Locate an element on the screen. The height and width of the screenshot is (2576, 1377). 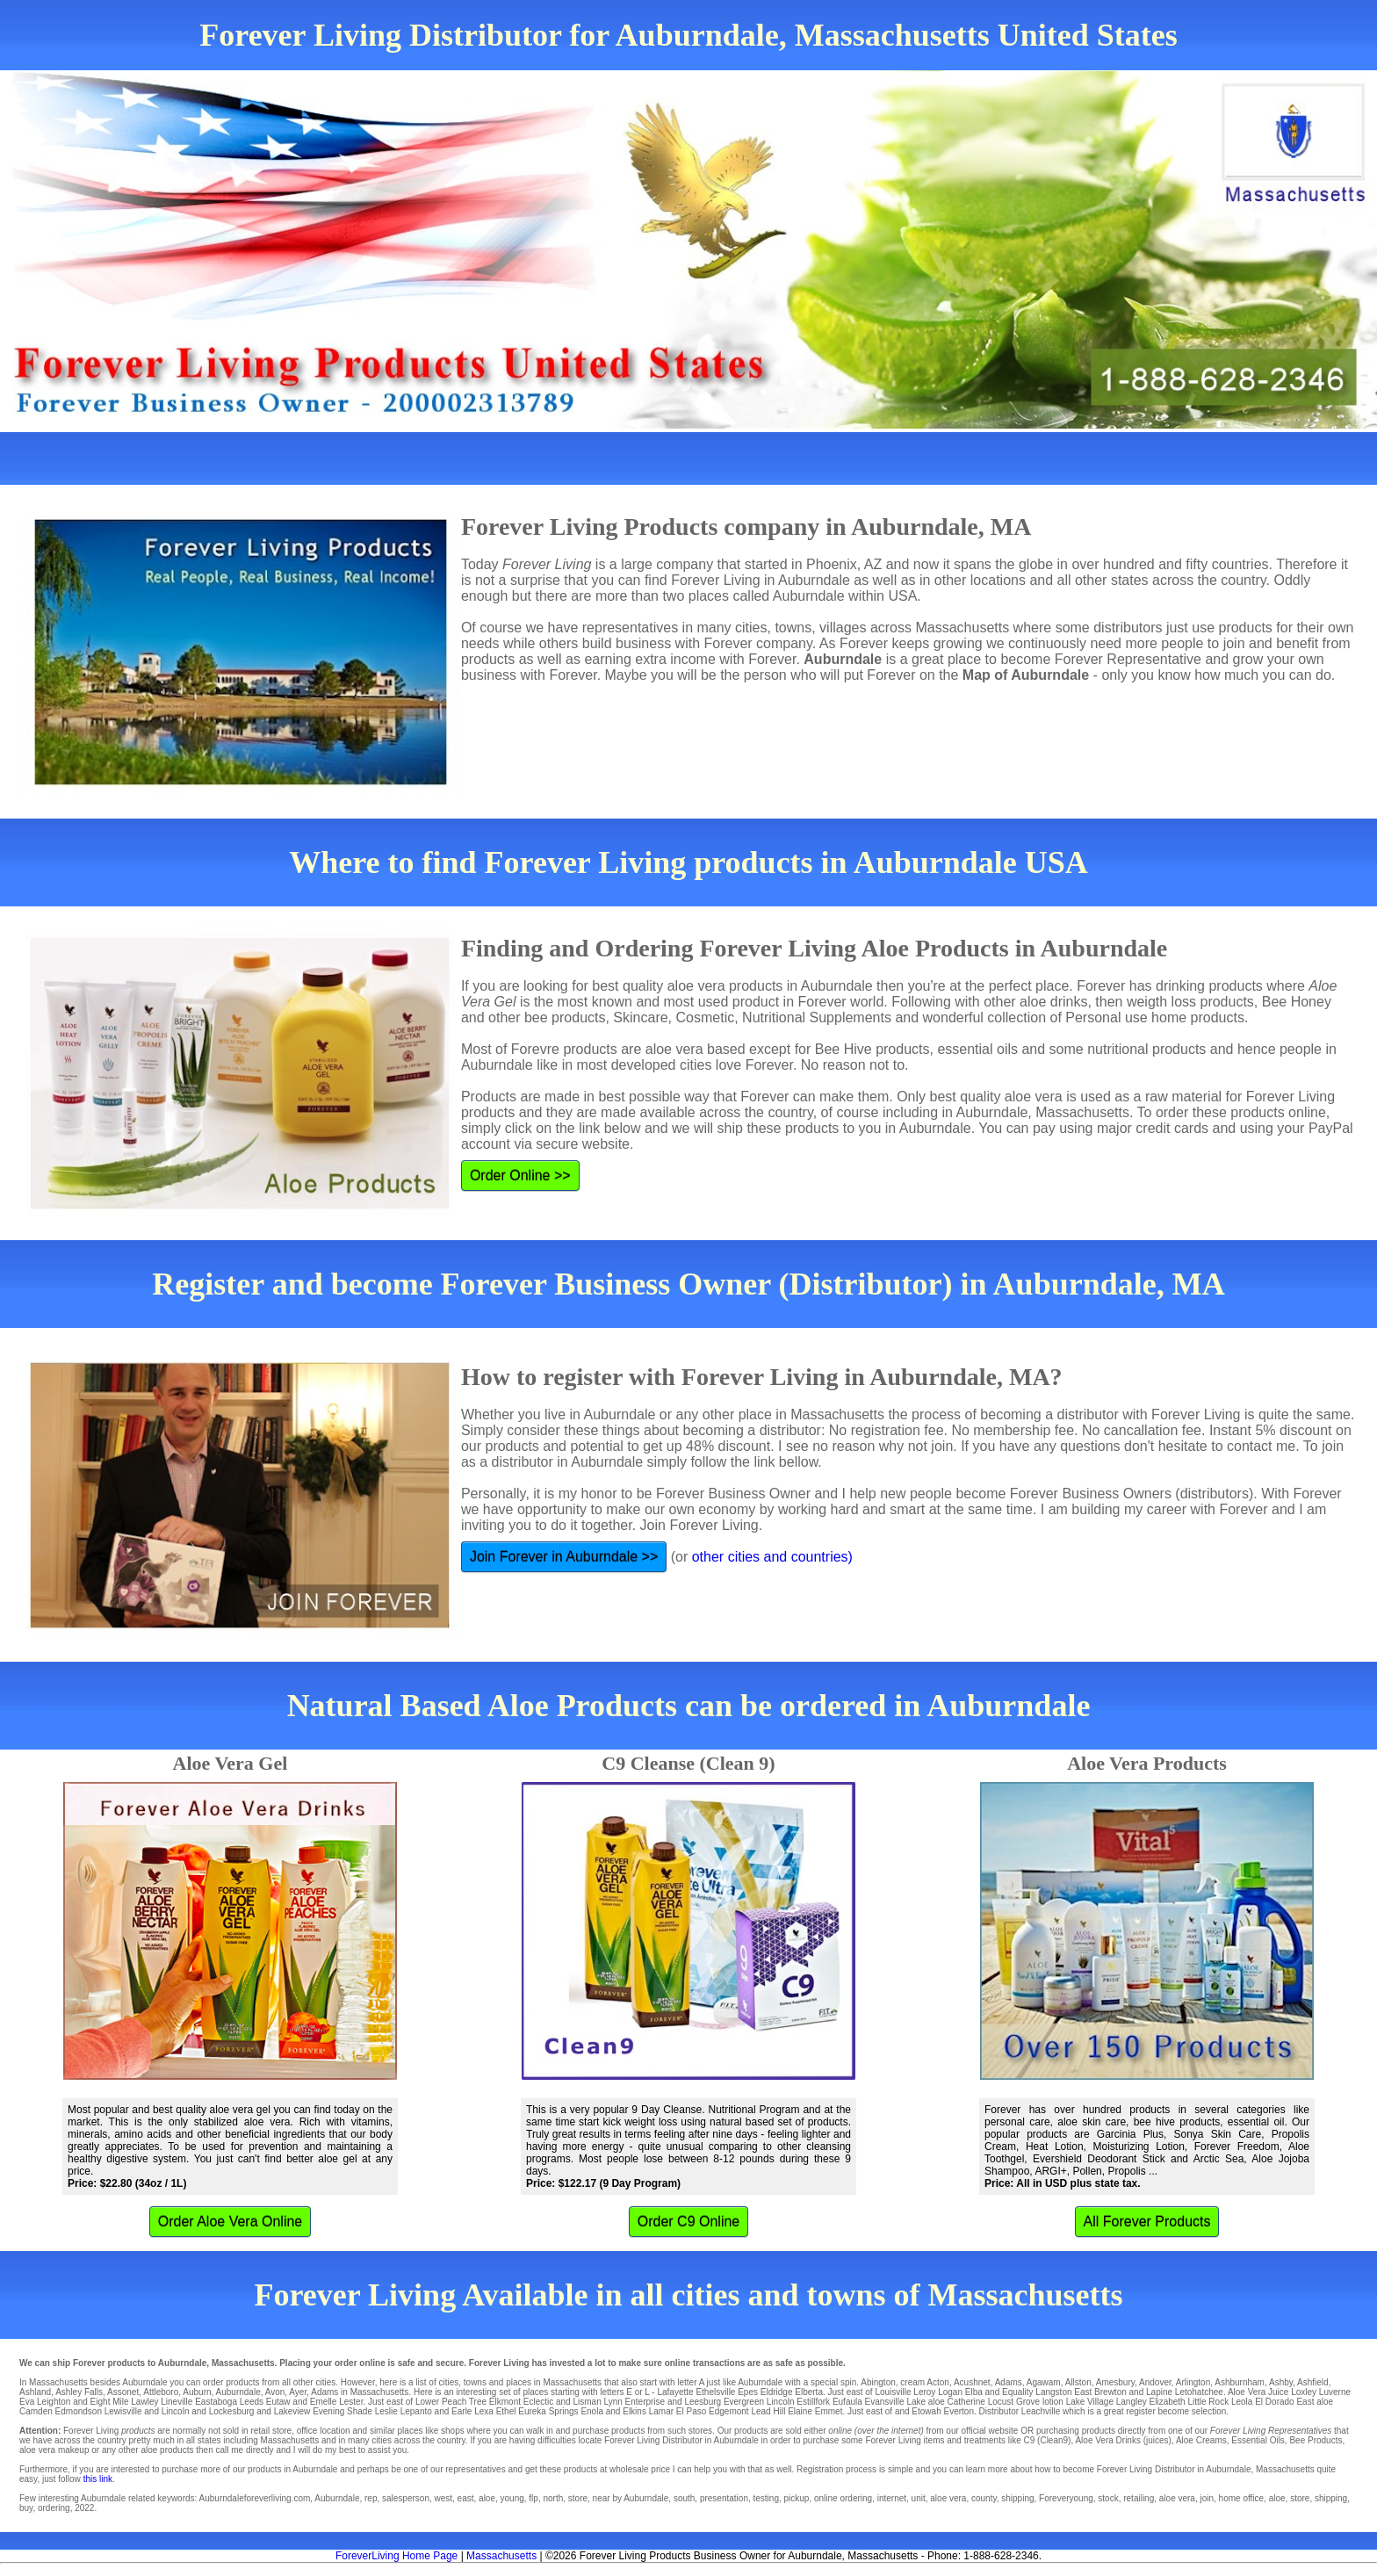
Arlington is located at coordinates (1193, 2382).